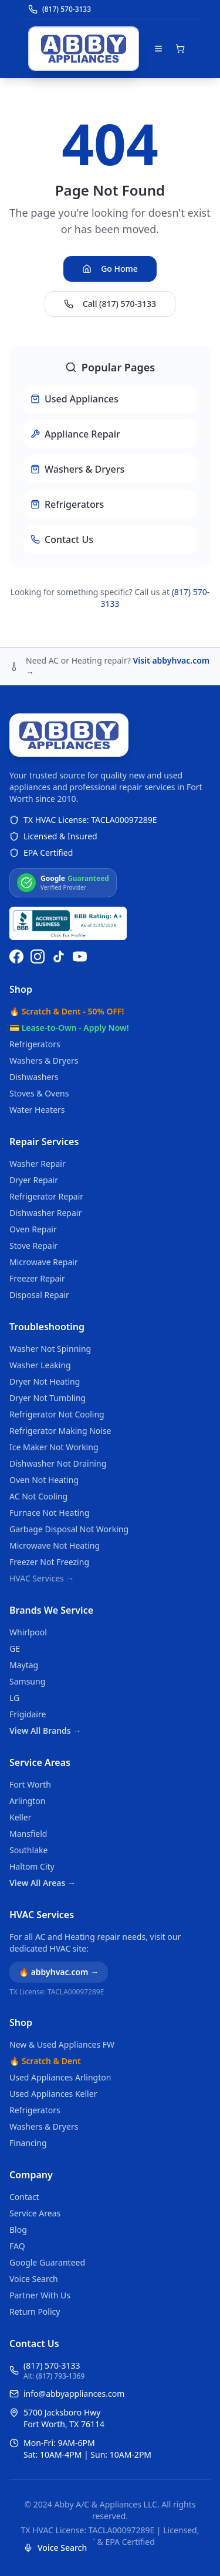 The width and height of the screenshot is (220, 2576). Describe the element at coordinates (110, 268) in the screenshot. I see `Go Home` at that location.